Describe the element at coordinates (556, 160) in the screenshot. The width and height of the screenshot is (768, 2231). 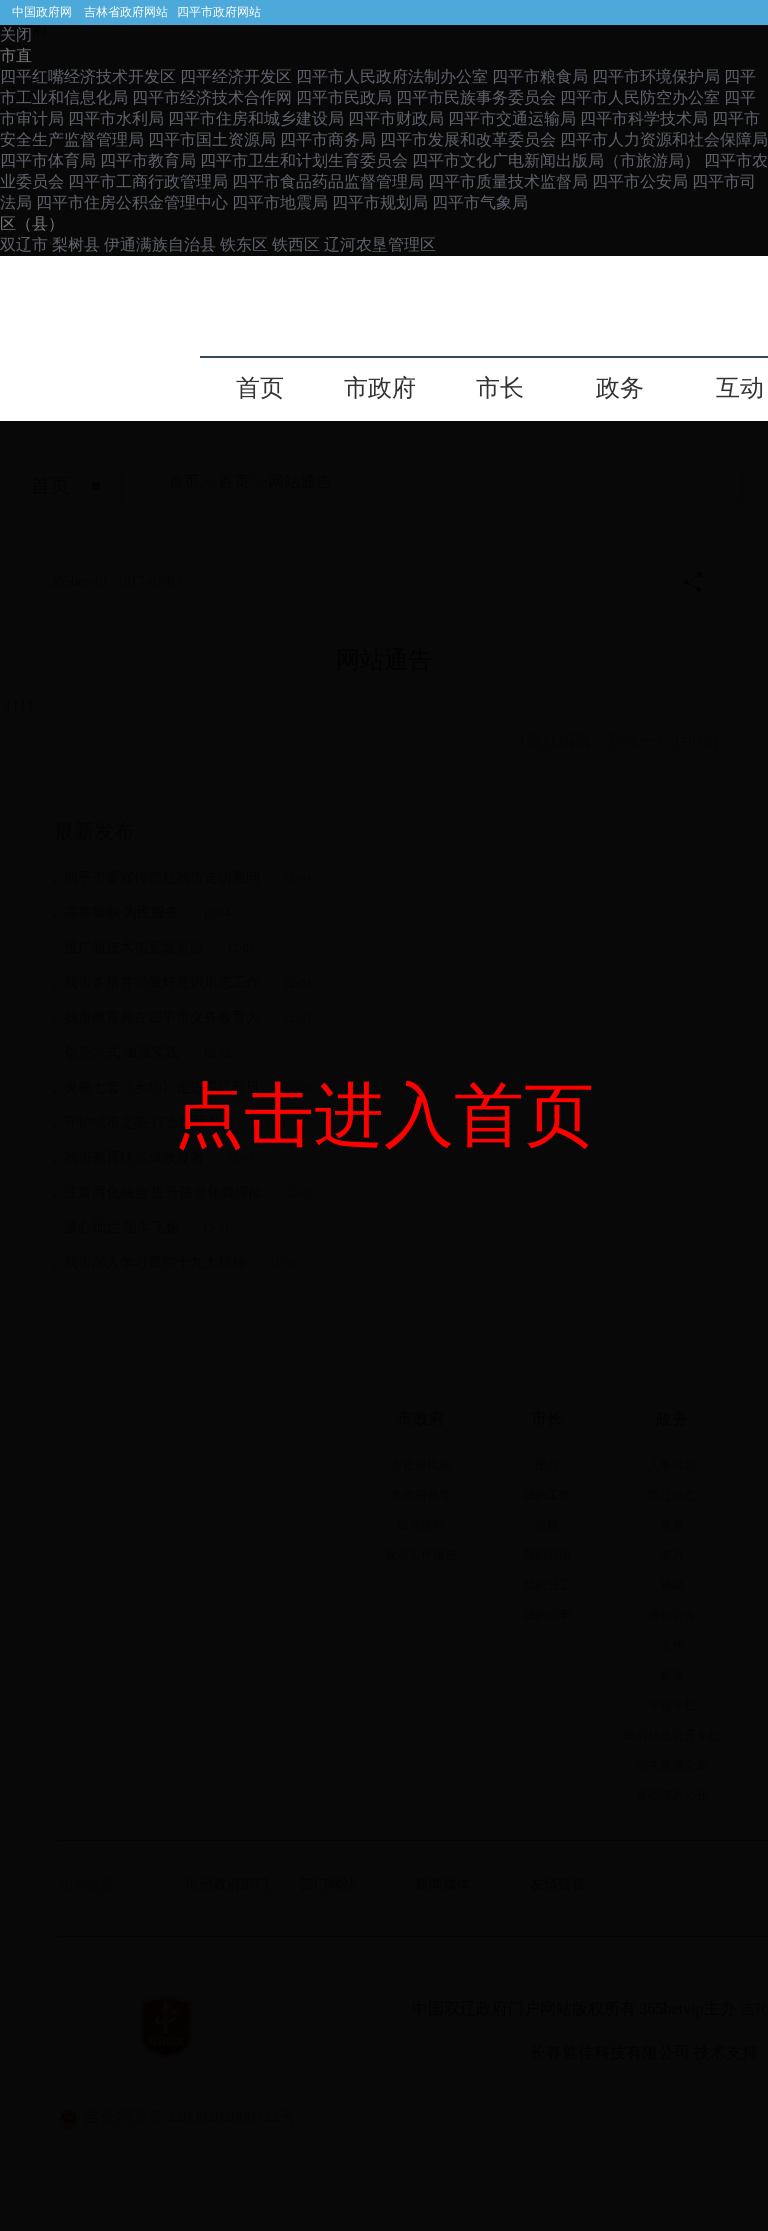
I see `四平市文化广电新闻出版局（市旅游局）` at that location.